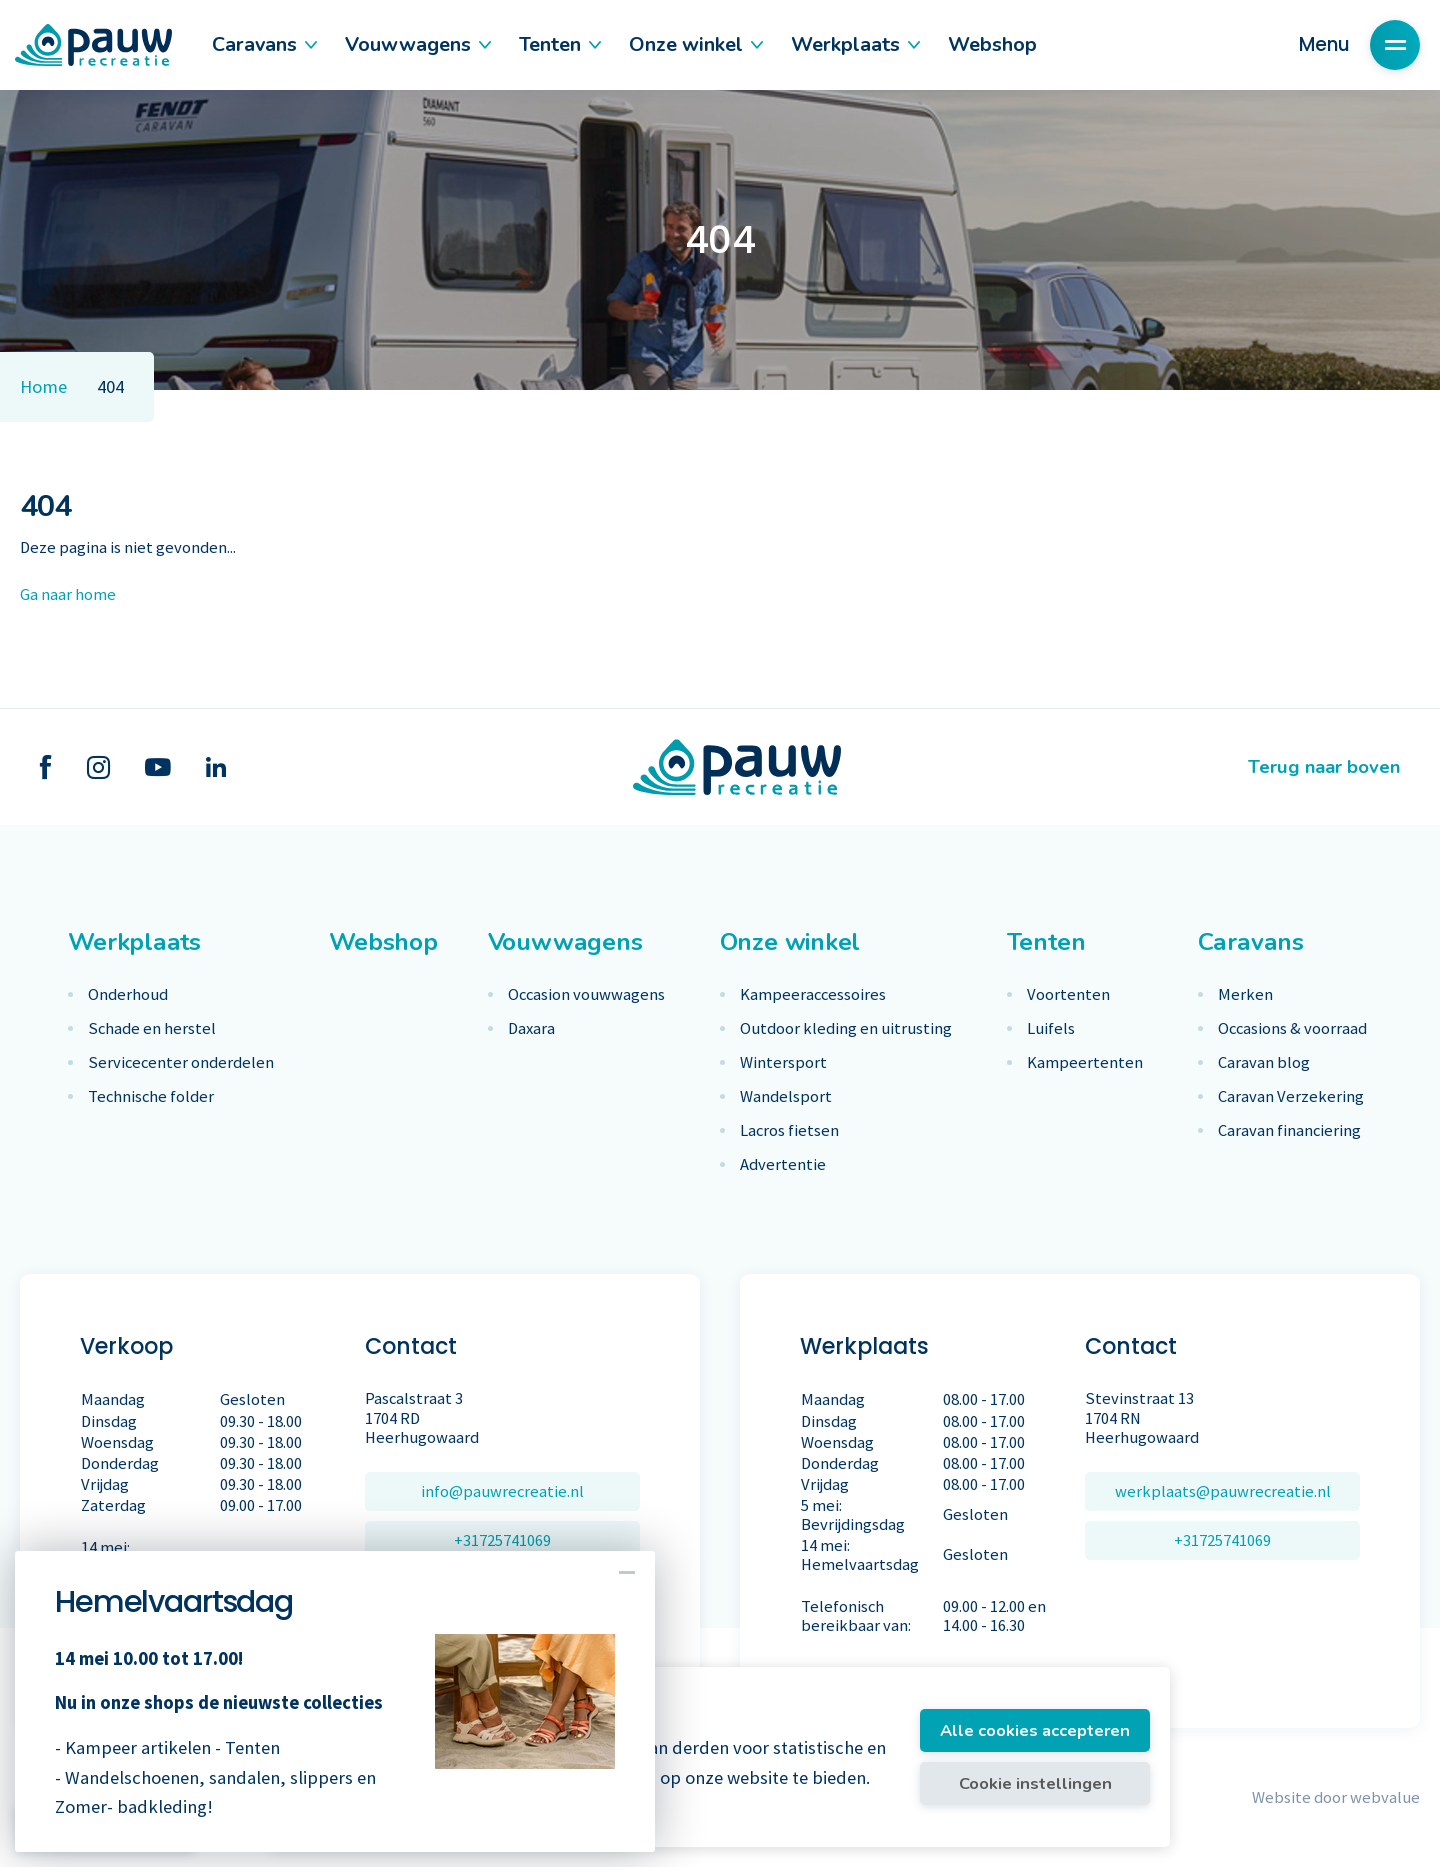 The width and height of the screenshot is (1440, 1867). What do you see at coordinates (1035, 1783) in the screenshot?
I see `Cookie instellingen` at bounding box center [1035, 1783].